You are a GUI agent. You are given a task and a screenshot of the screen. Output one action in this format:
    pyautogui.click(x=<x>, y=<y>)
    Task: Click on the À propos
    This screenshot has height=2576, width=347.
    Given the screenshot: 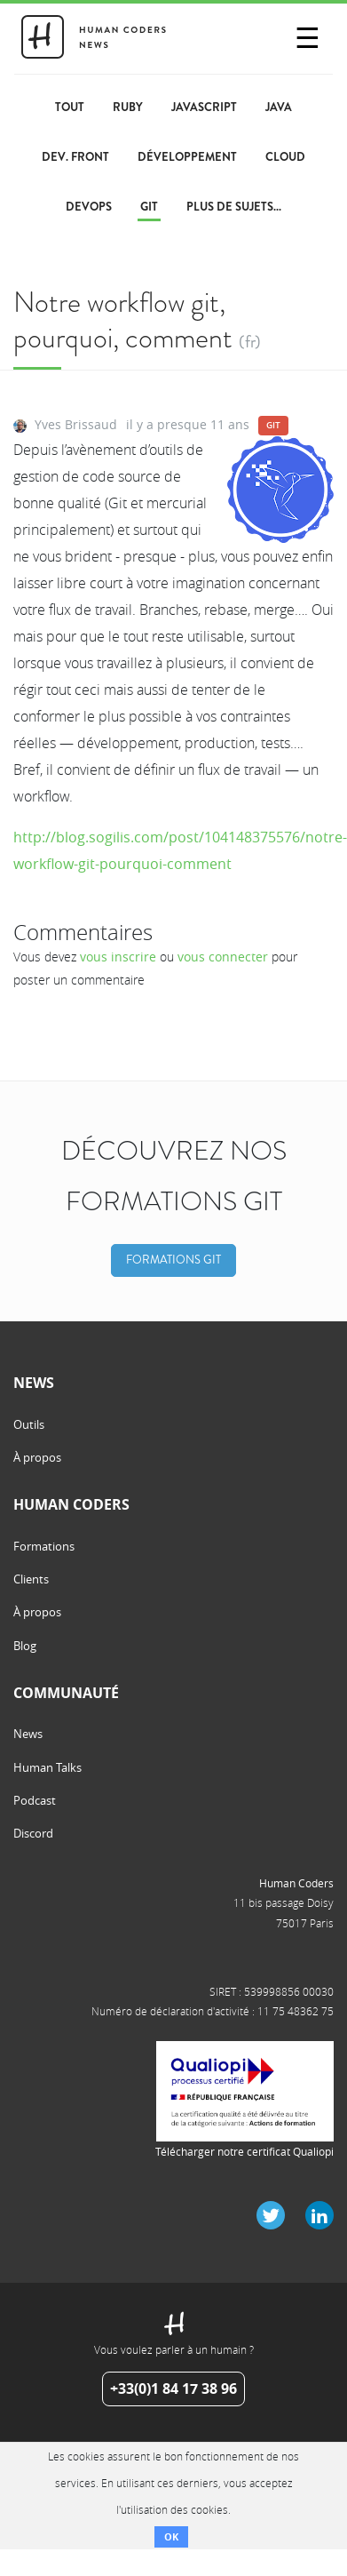 What is the action you would take?
    pyautogui.click(x=37, y=1457)
    